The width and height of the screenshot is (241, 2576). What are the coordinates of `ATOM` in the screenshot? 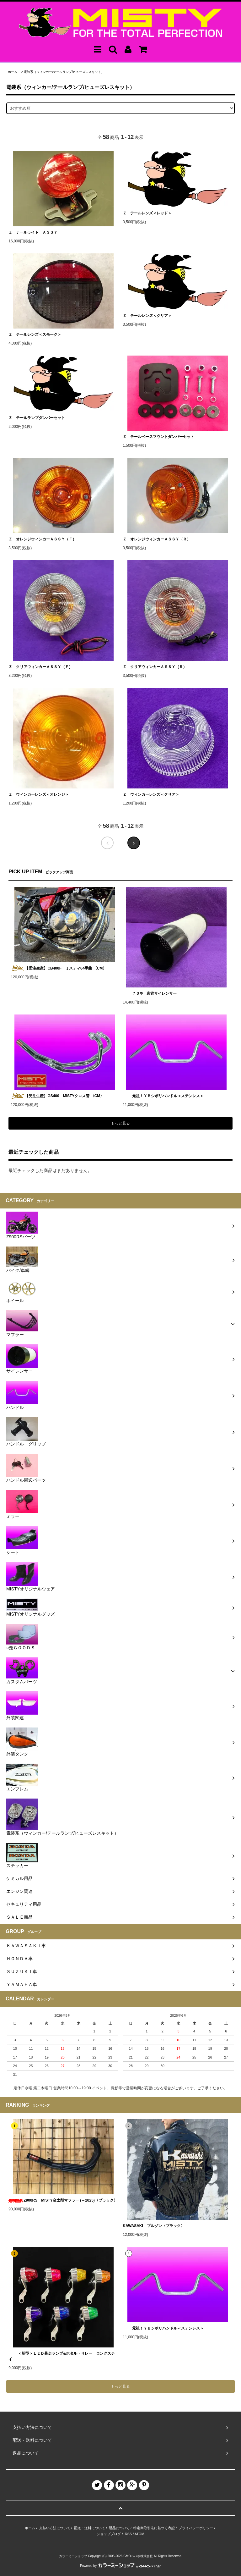 It's located at (139, 2534).